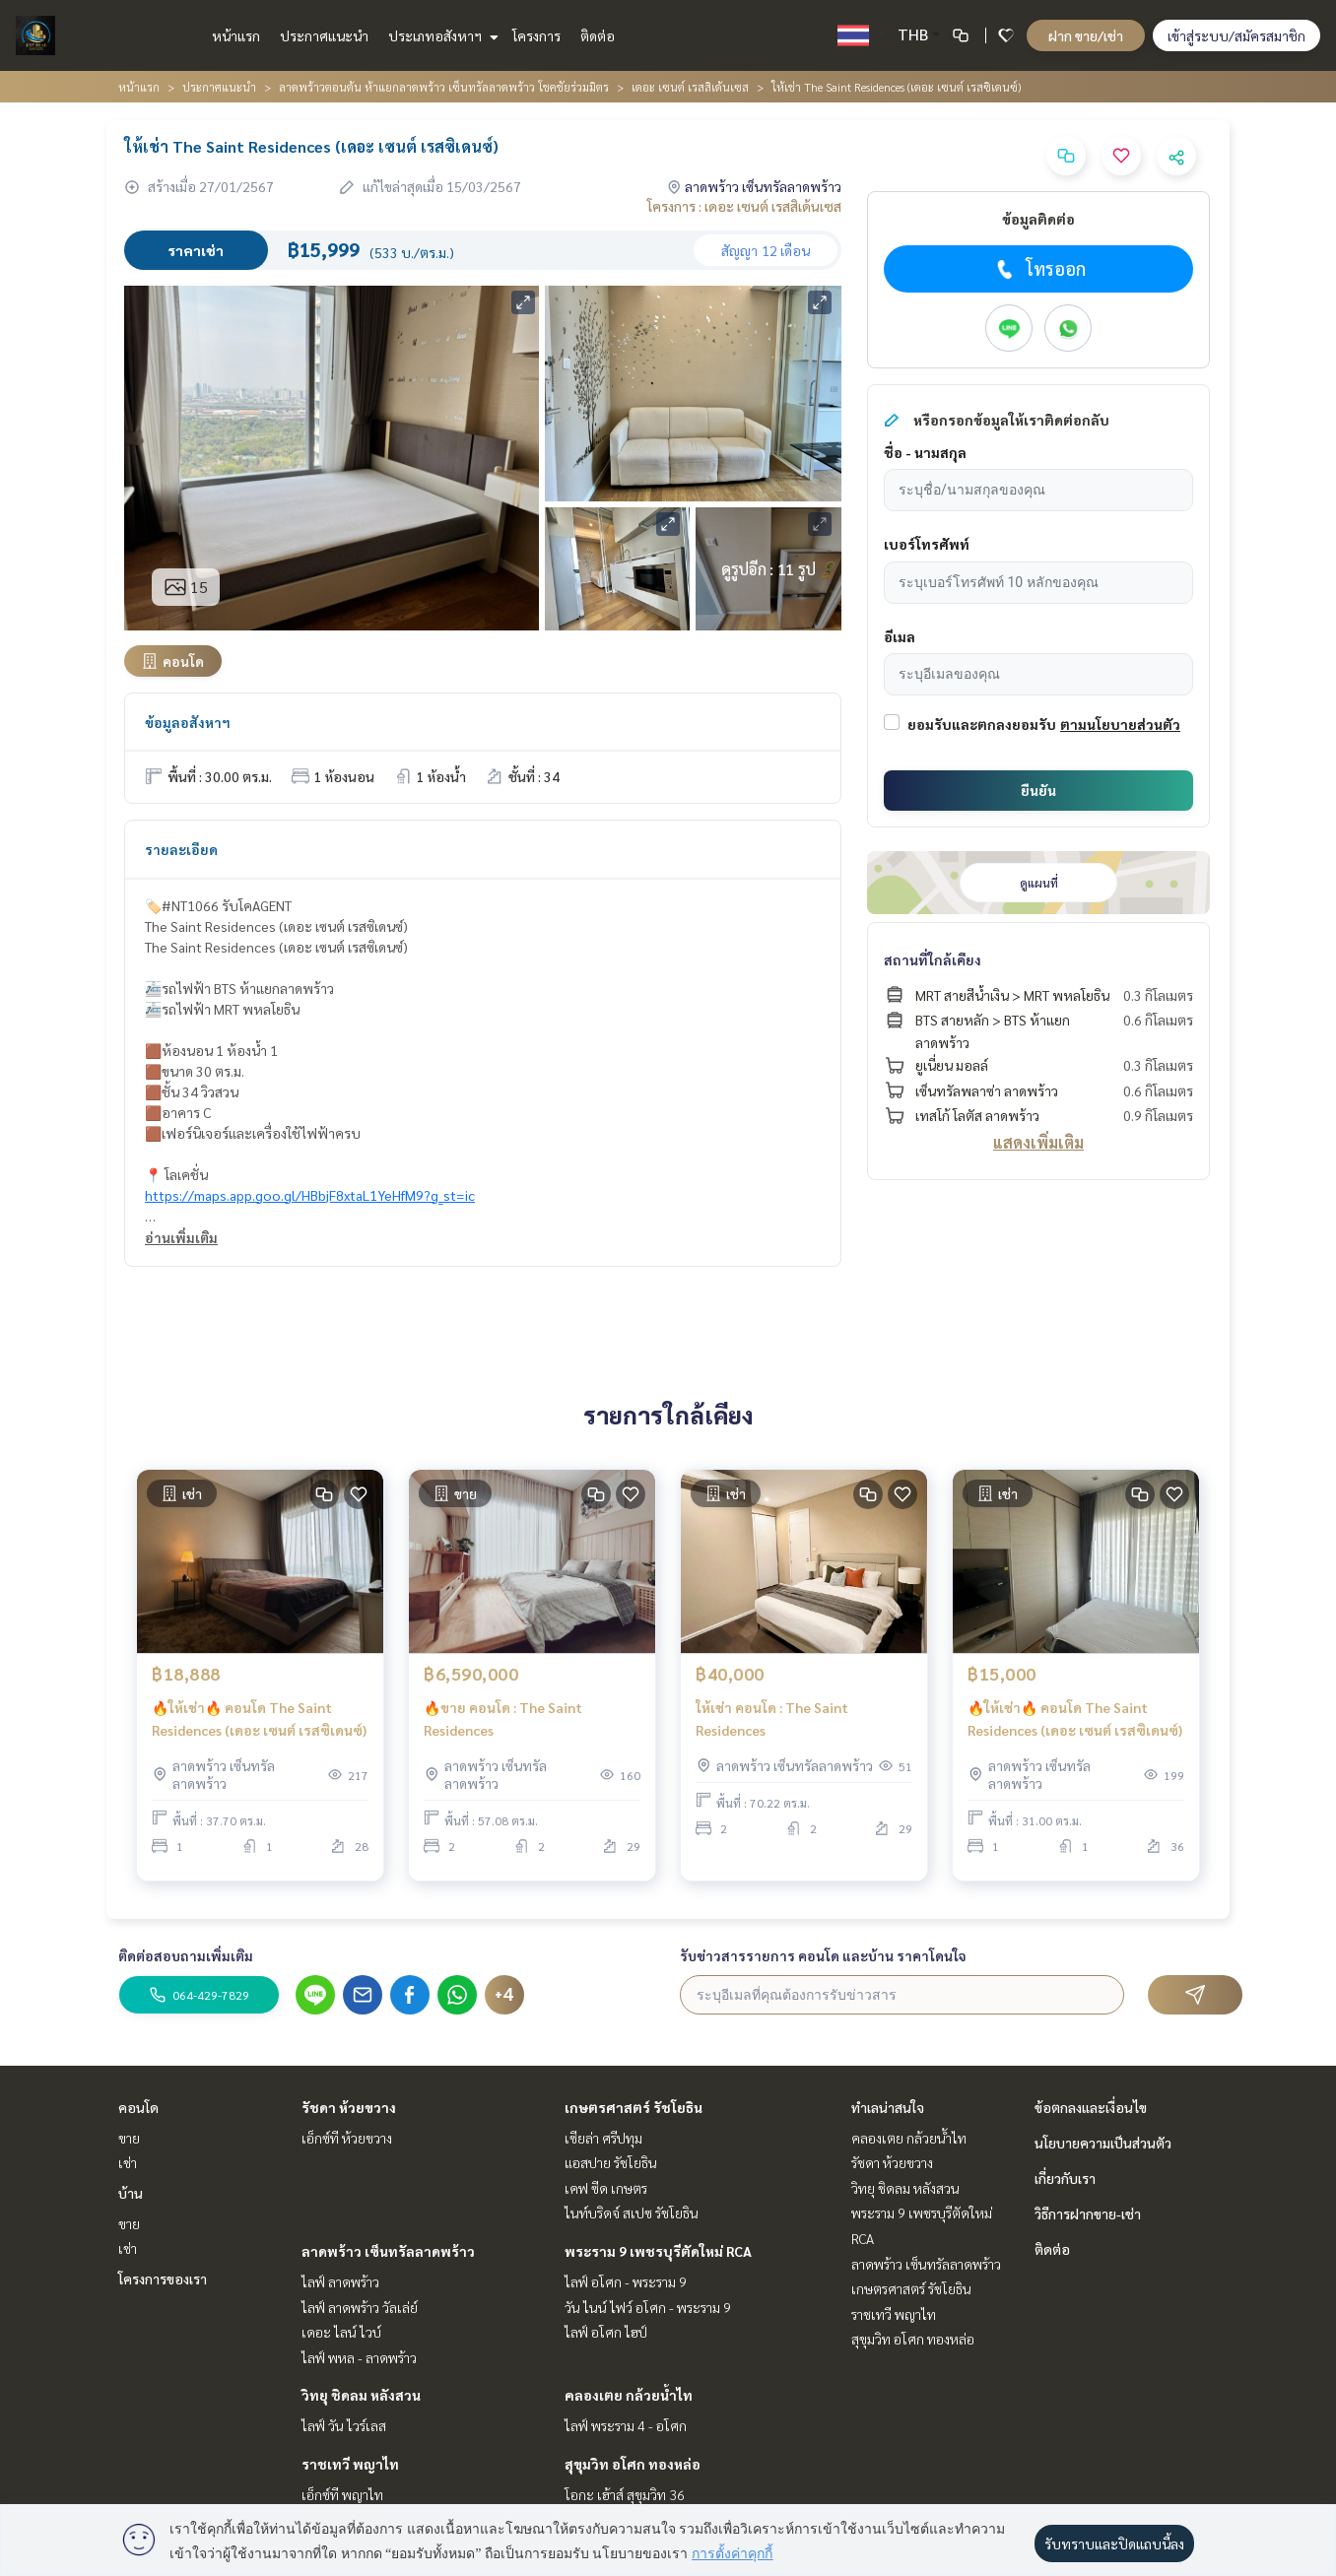 The height and width of the screenshot is (2576, 1336). Describe the element at coordinates (361, 2395) in the screenshot. I see `วิทยุ ชิดลม หลังสวน` at that location.